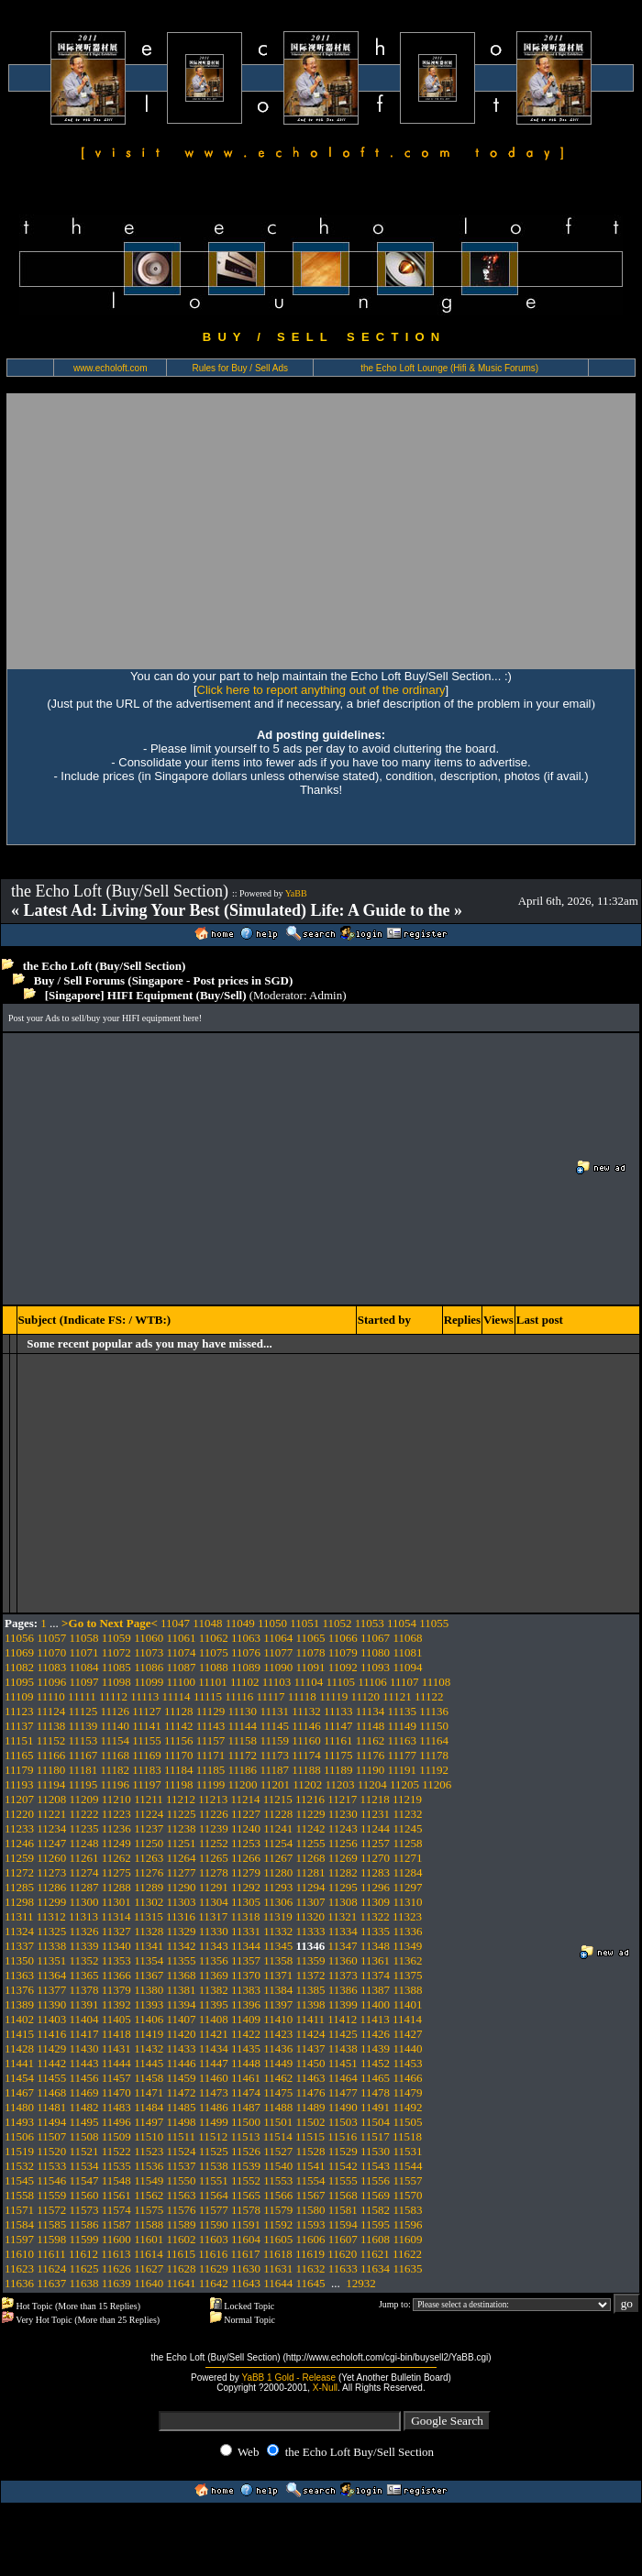 The width and height of the screenshot is (642, 2576). What do you see at coordinates (116, 1960) in the screenshot?
I see `11353` at bounding box center [116, 1960].